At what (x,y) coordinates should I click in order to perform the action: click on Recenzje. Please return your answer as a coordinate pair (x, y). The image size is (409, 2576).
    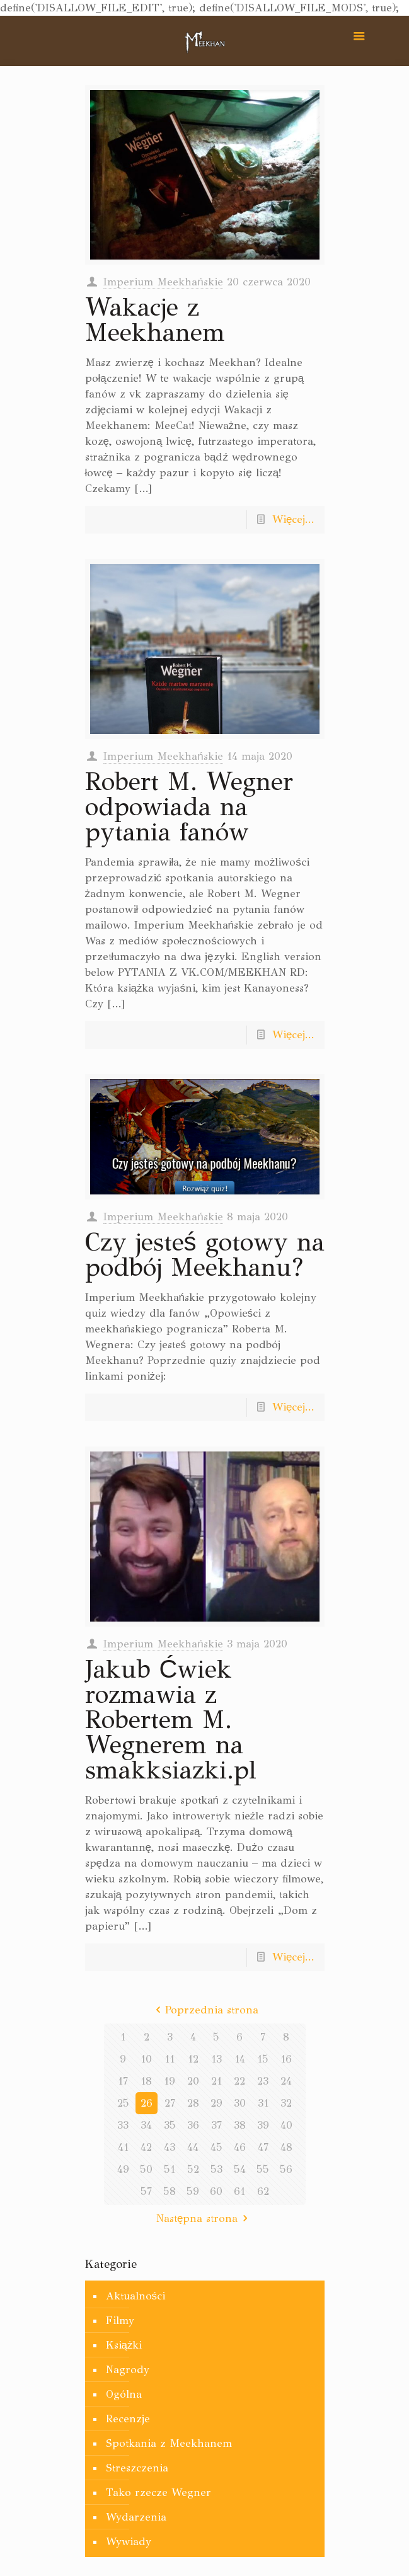
    Looking at the image, I should click on (128, 2418).